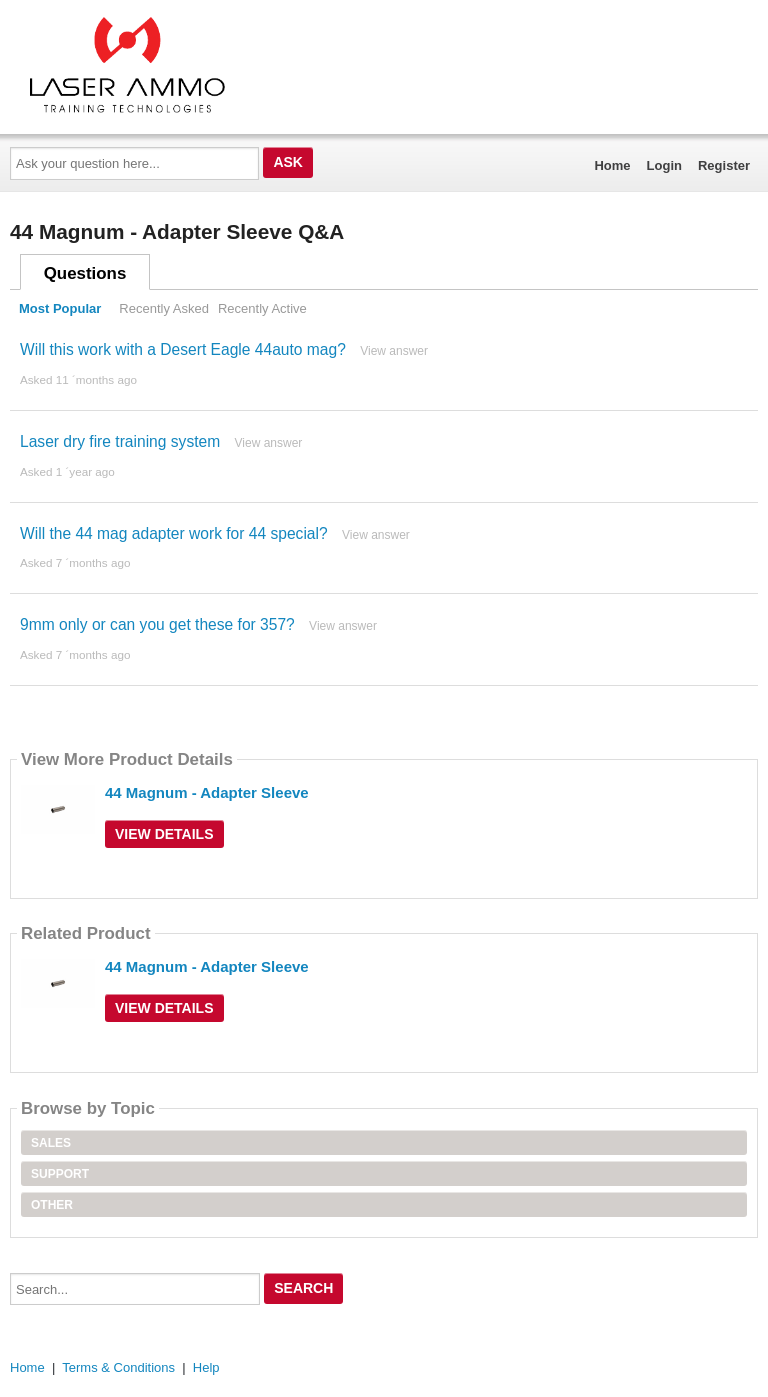 The width and height of the screenshot is (768, 1397). I want to click on Register, so click(724, 165).